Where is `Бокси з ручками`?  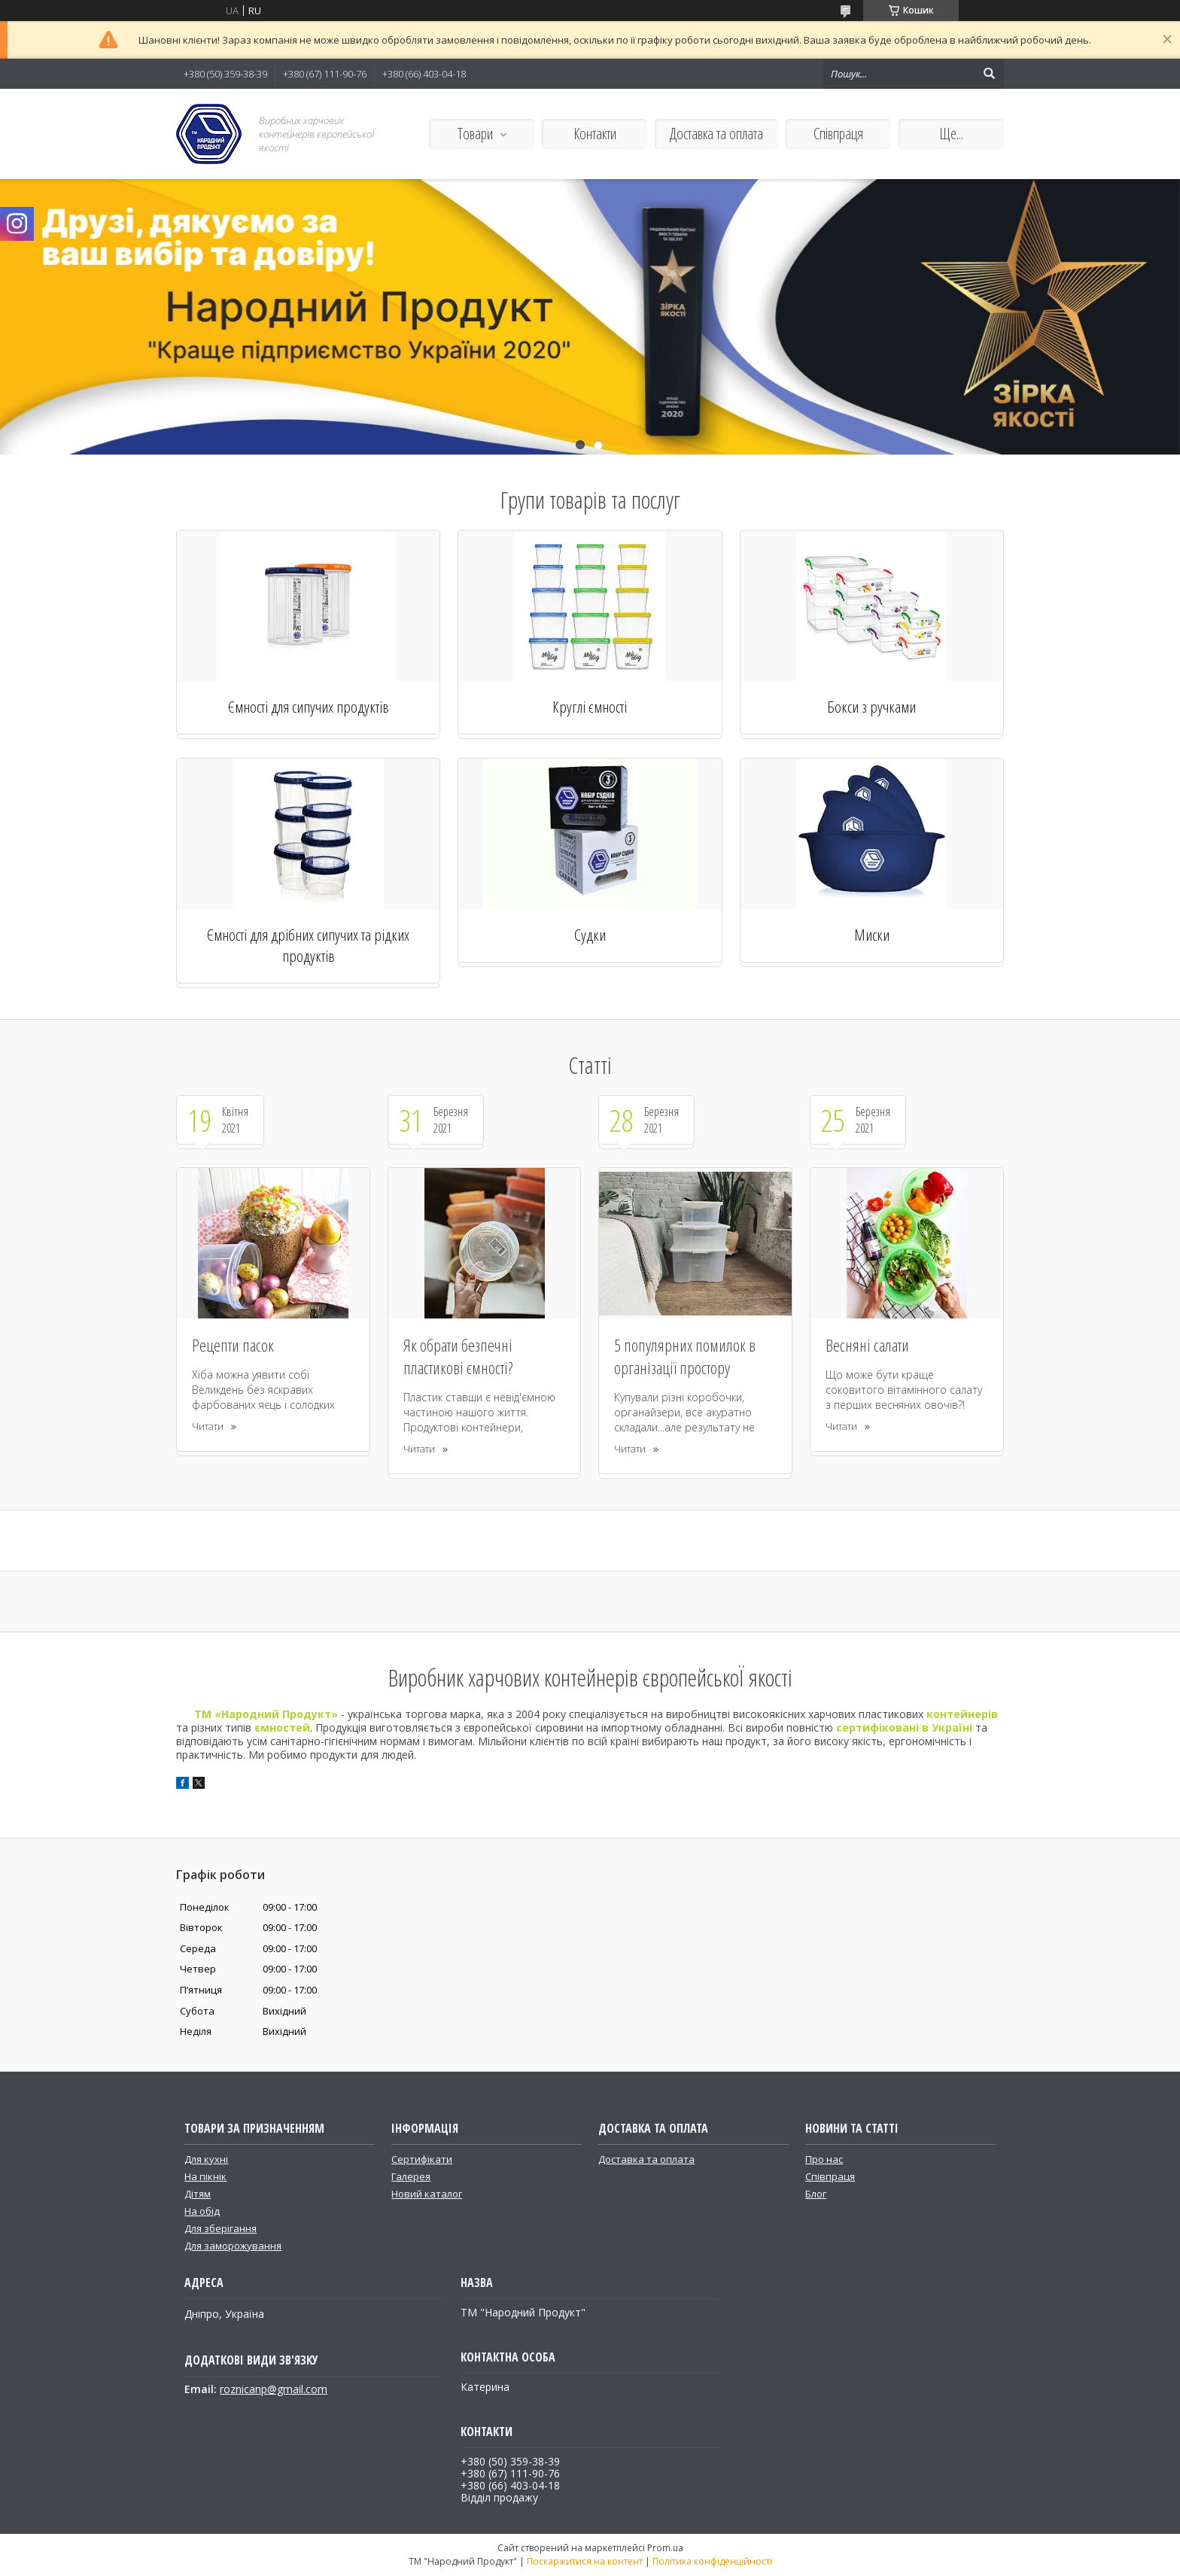
Бокси з ручками is located at coordinates (871, 706).